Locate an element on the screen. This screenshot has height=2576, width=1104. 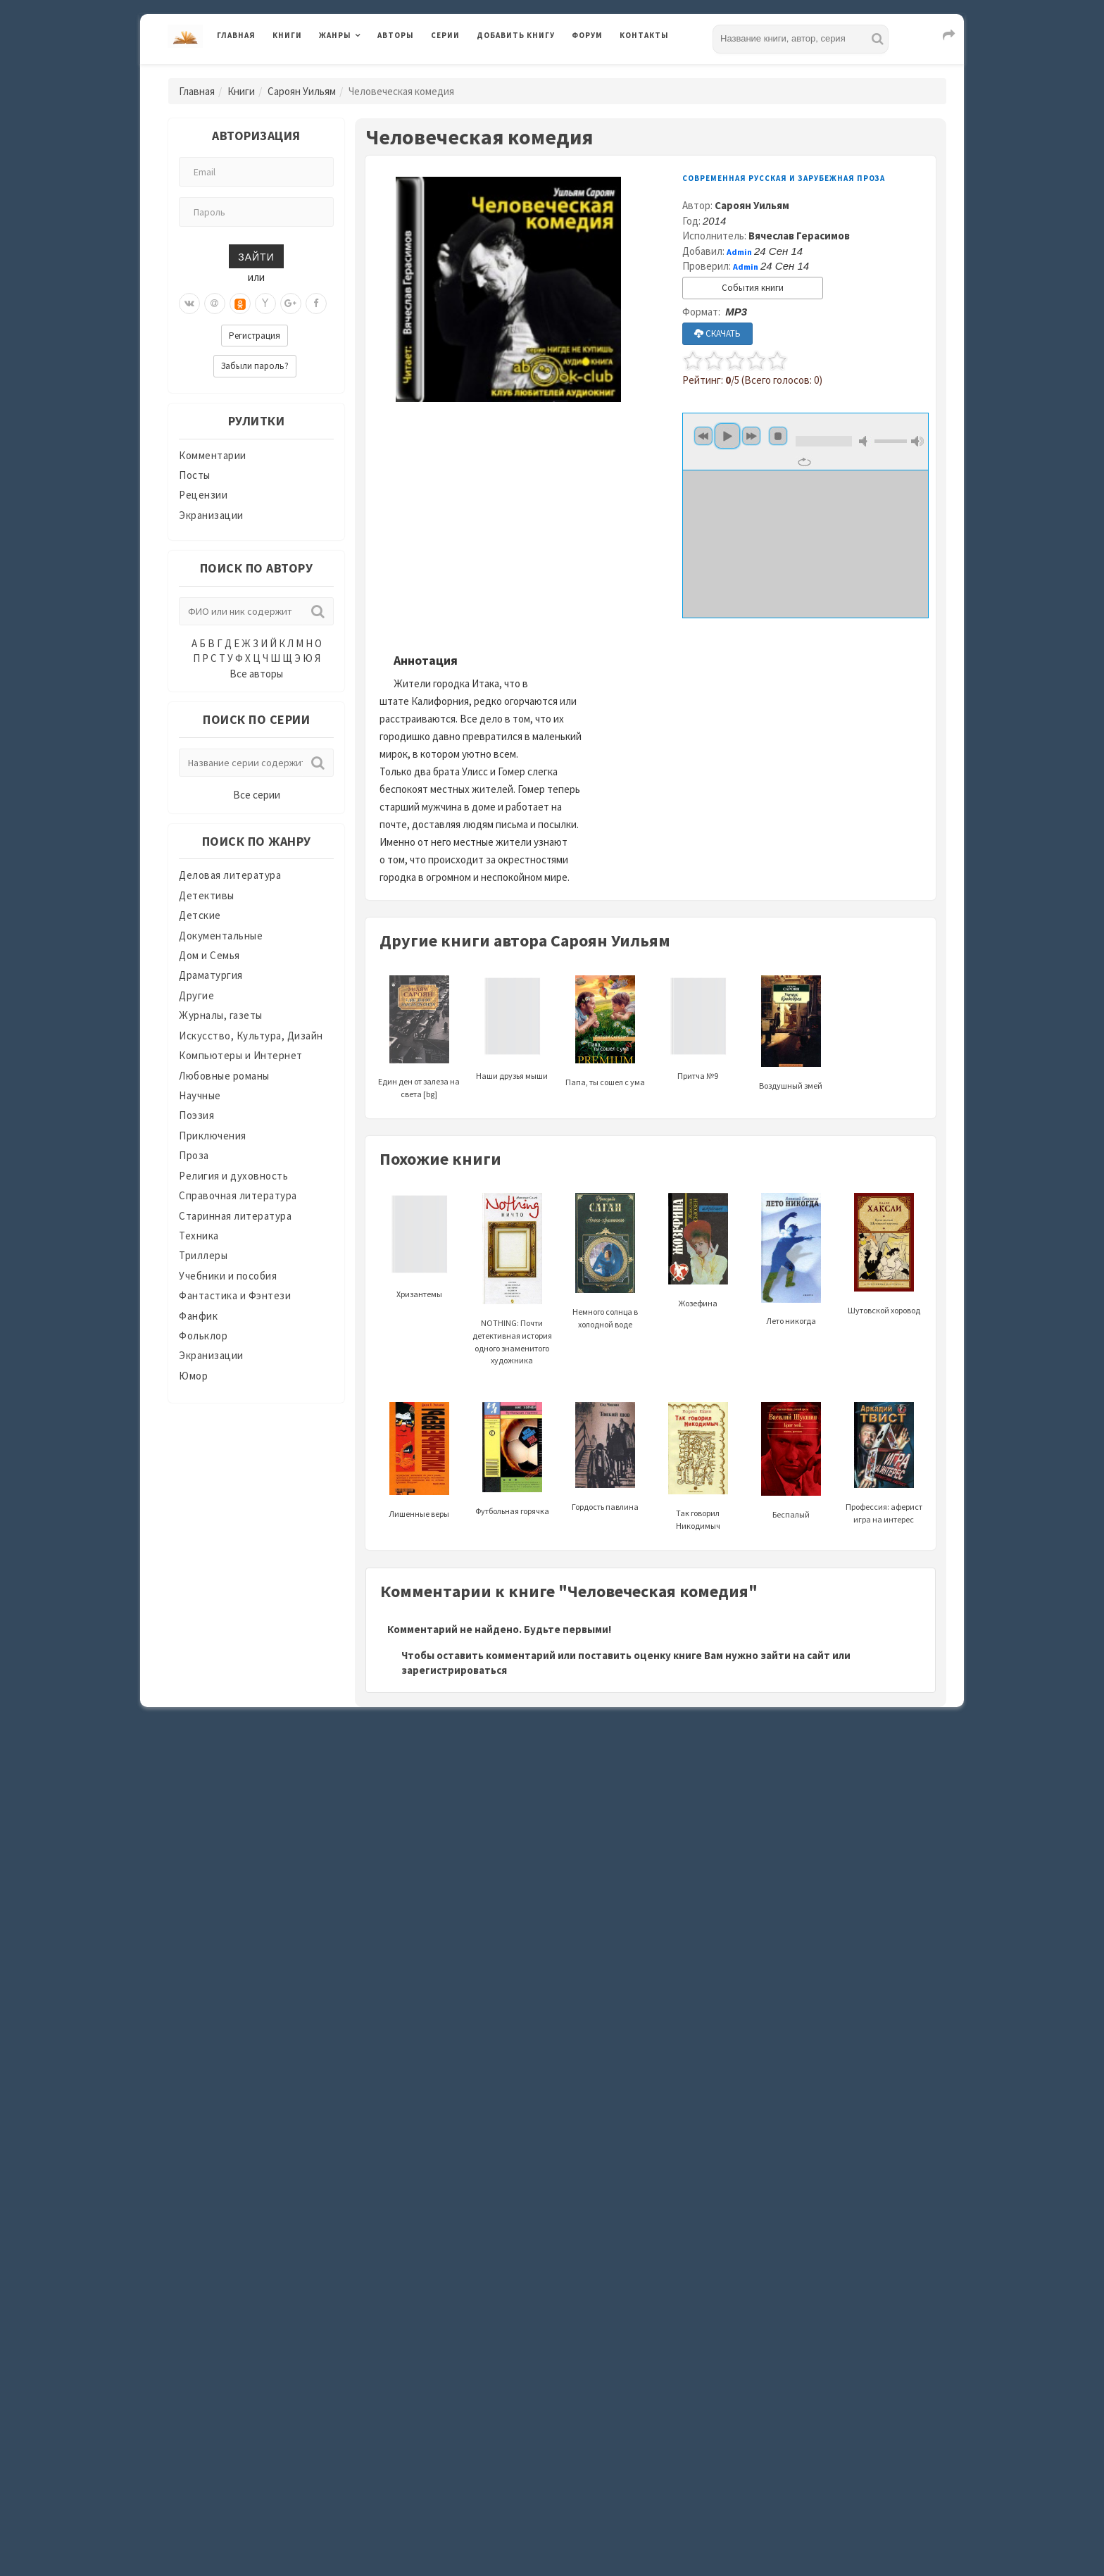
СКАЧАТЬ is located at coordinates (717, 333).